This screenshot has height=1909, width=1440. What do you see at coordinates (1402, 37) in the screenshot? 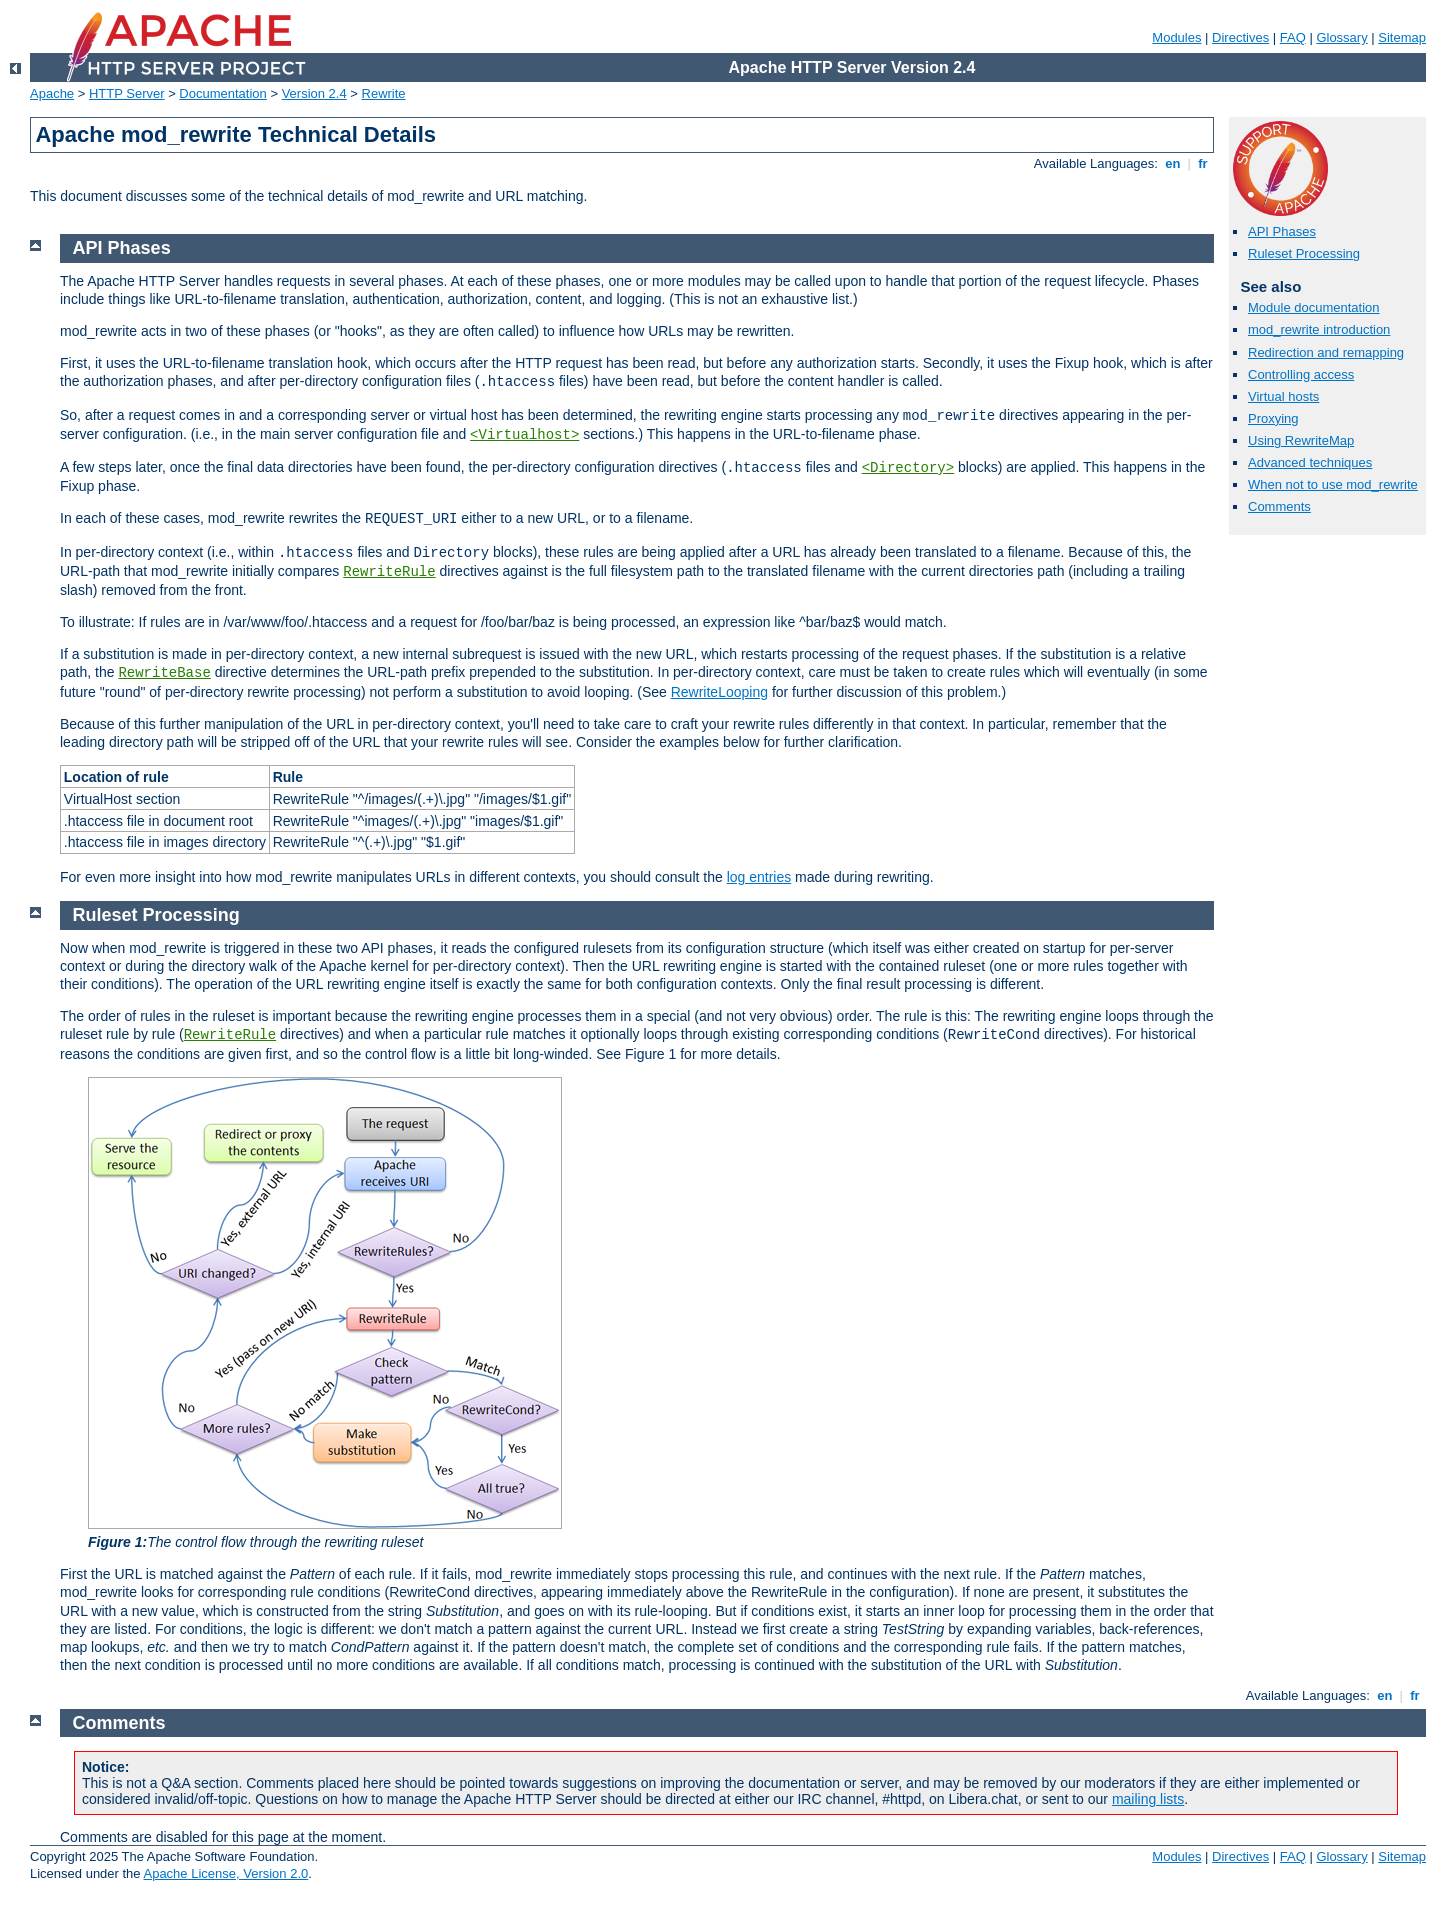
I see `Sitemap` at bounding box center [1402, 37].